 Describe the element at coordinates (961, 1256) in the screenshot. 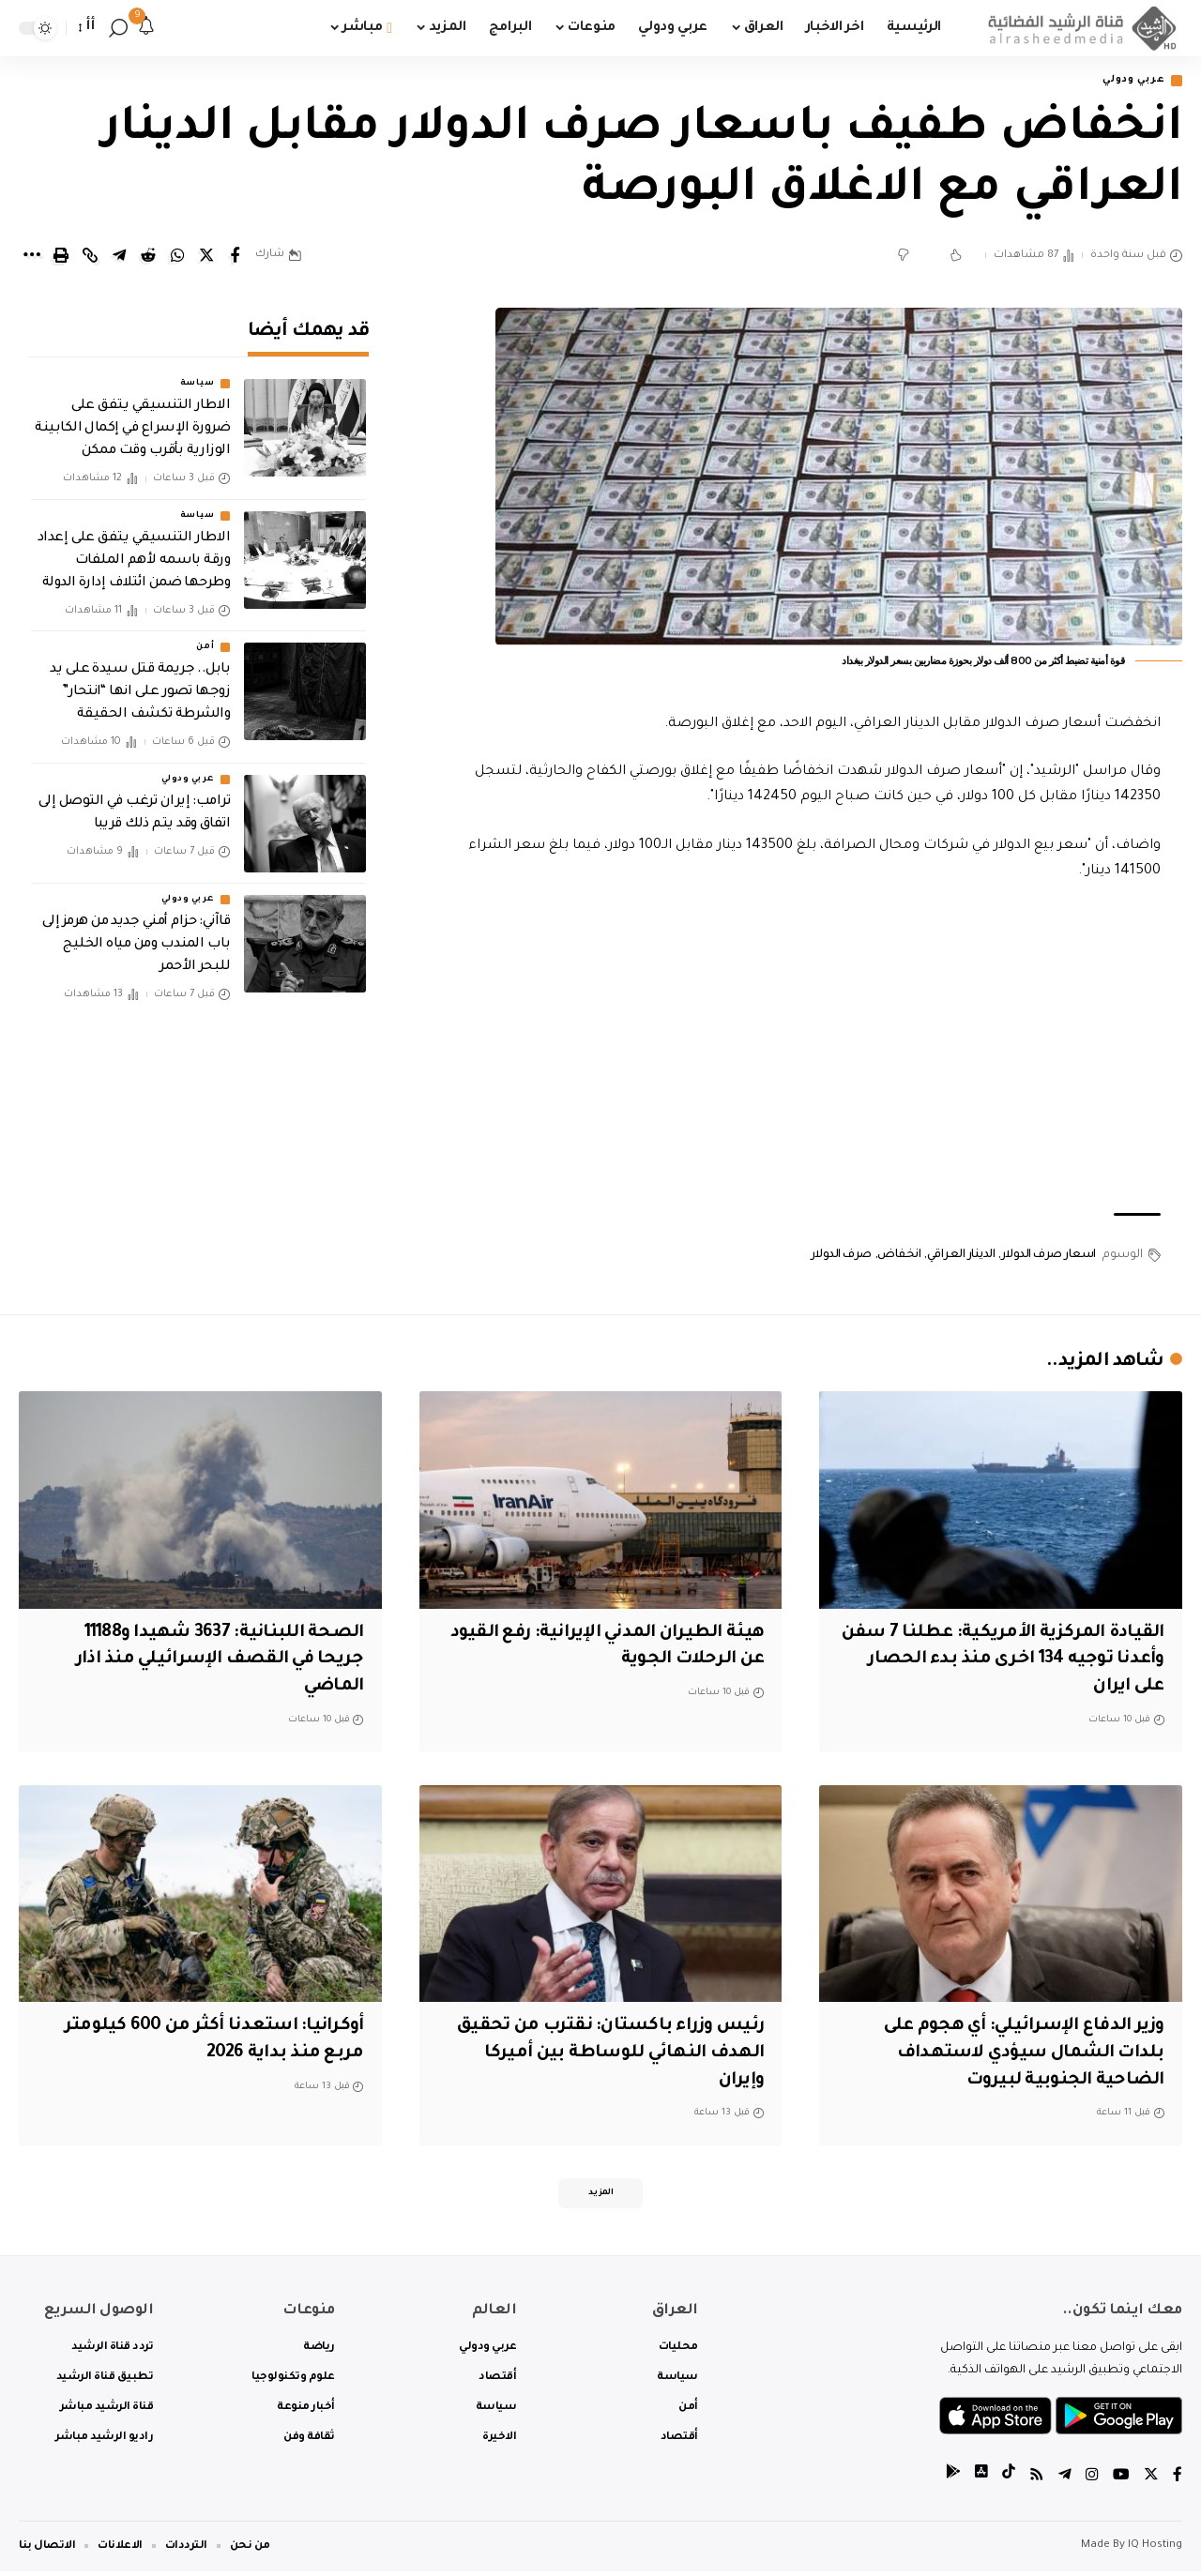

I see `الدينار العراقي` at that location.